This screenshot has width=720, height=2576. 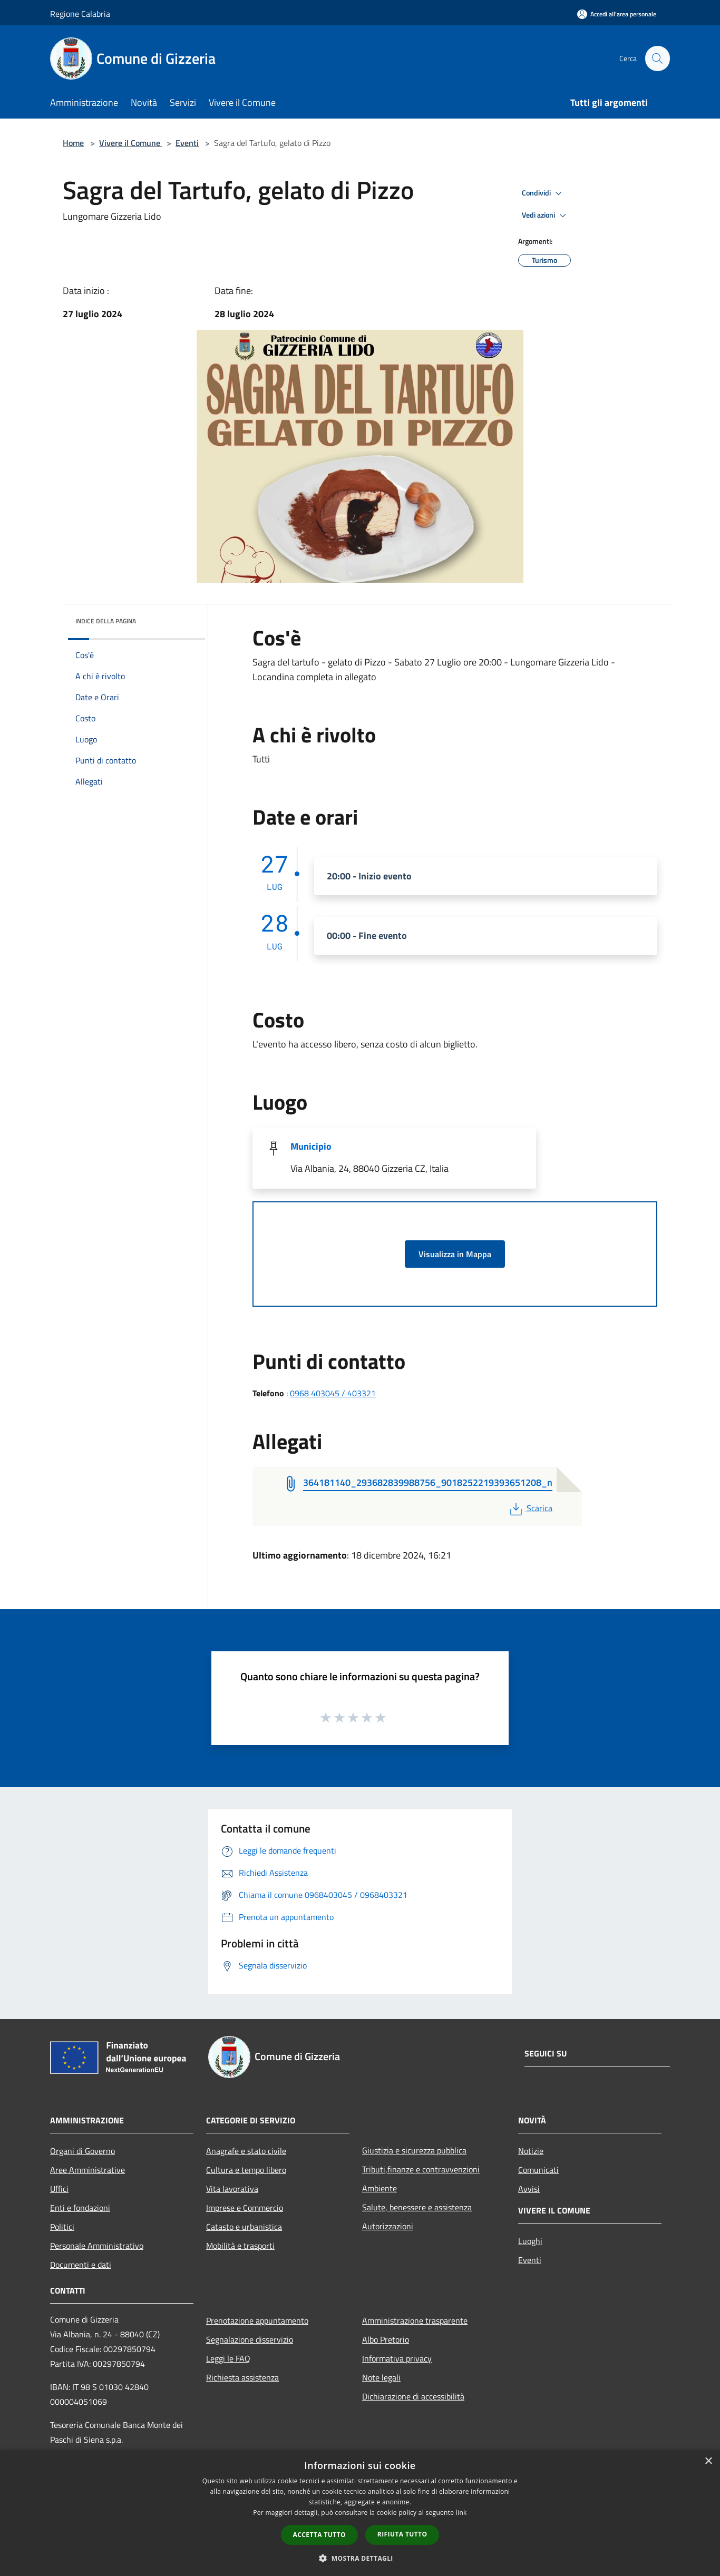 What do you see at coordinates (387, 2226) in the screenshot?
I see `Autorizzazioni` at bounding box center [387, 2226].